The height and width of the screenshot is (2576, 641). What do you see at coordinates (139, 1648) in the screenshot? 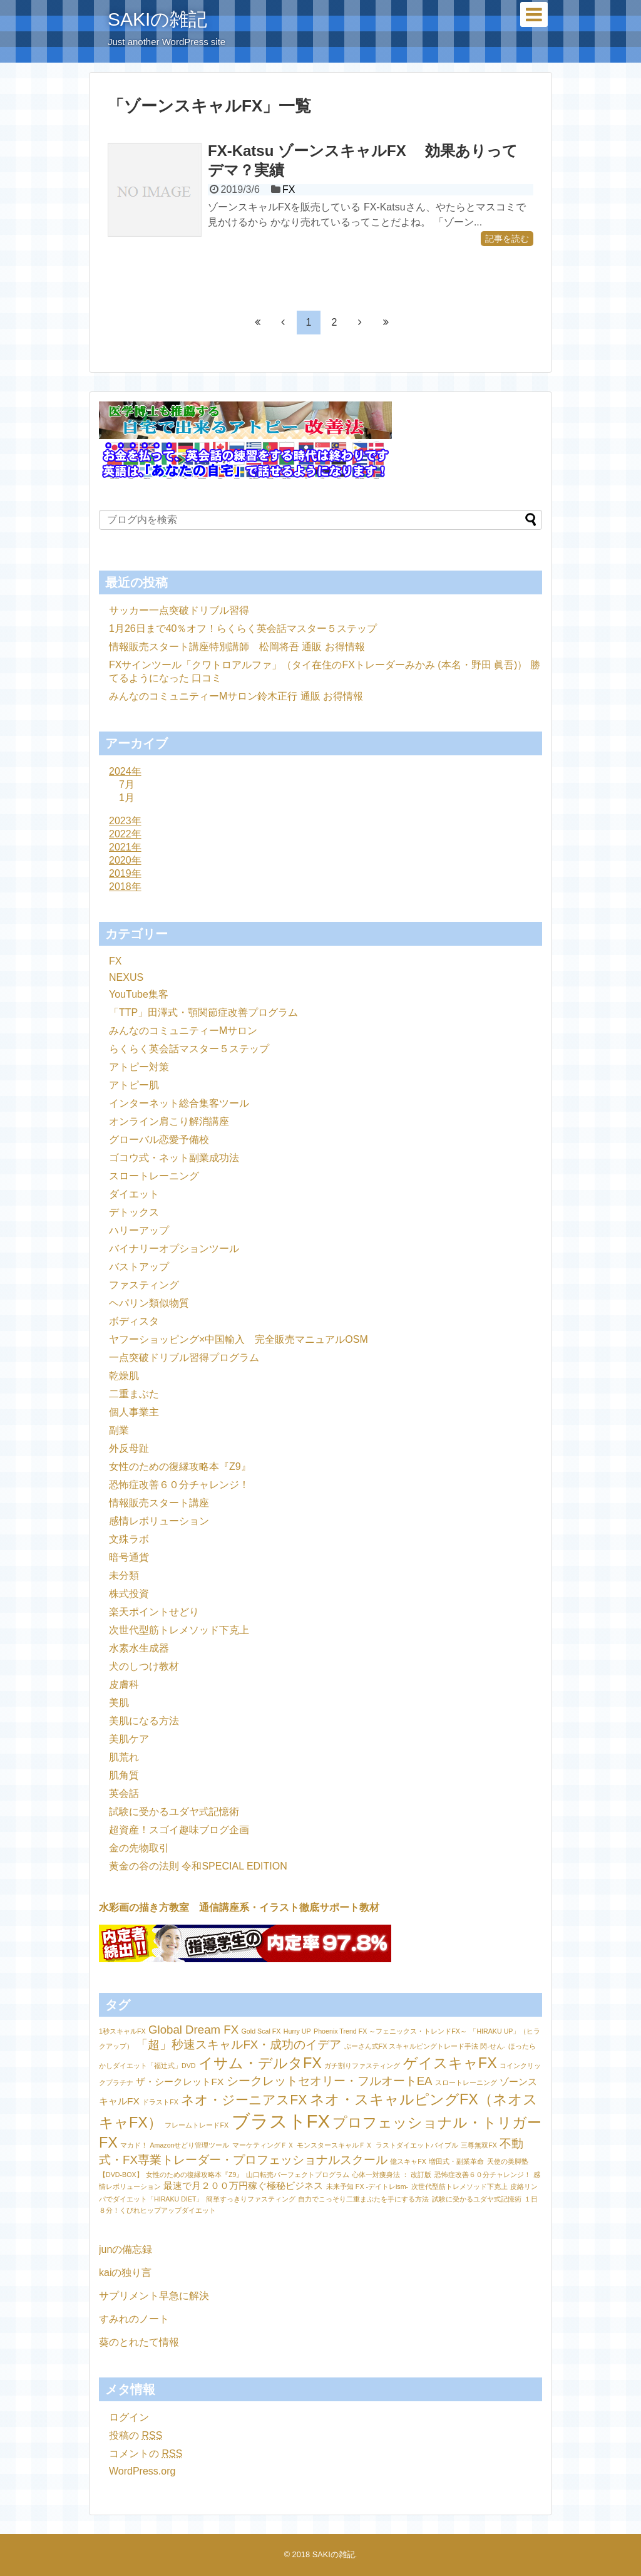
I see `水素水生成器` at bounding box center [139, 1648].